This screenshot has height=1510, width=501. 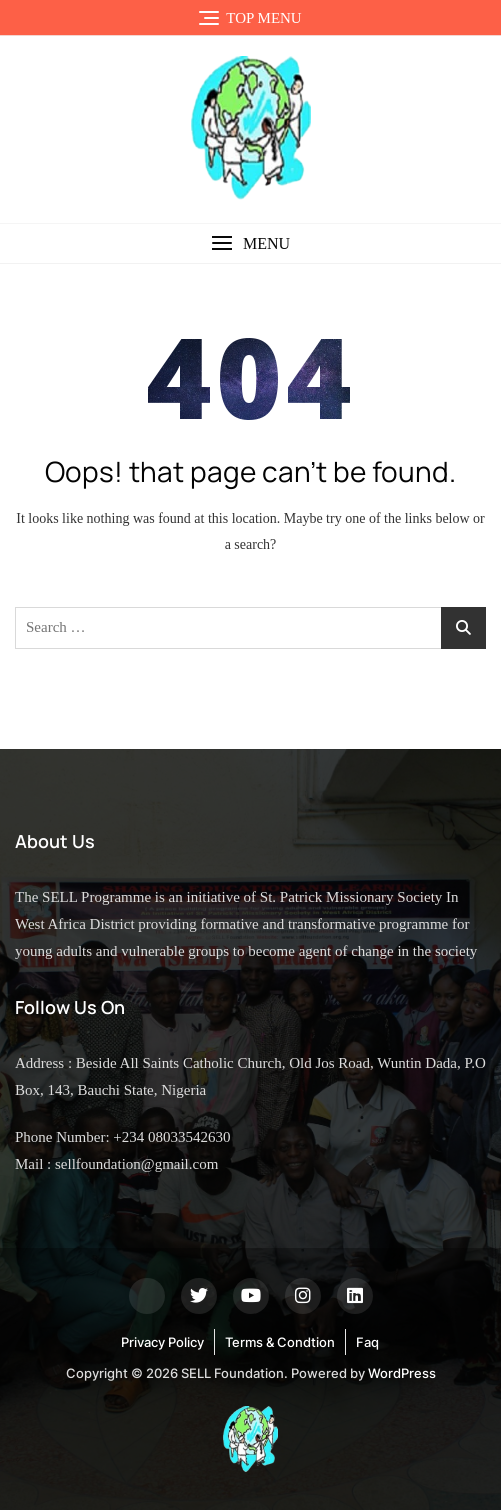 What do you see at coordinates (367, 1342) in the screenshot?
I see `Faq` at bounding box center [367, 1342].